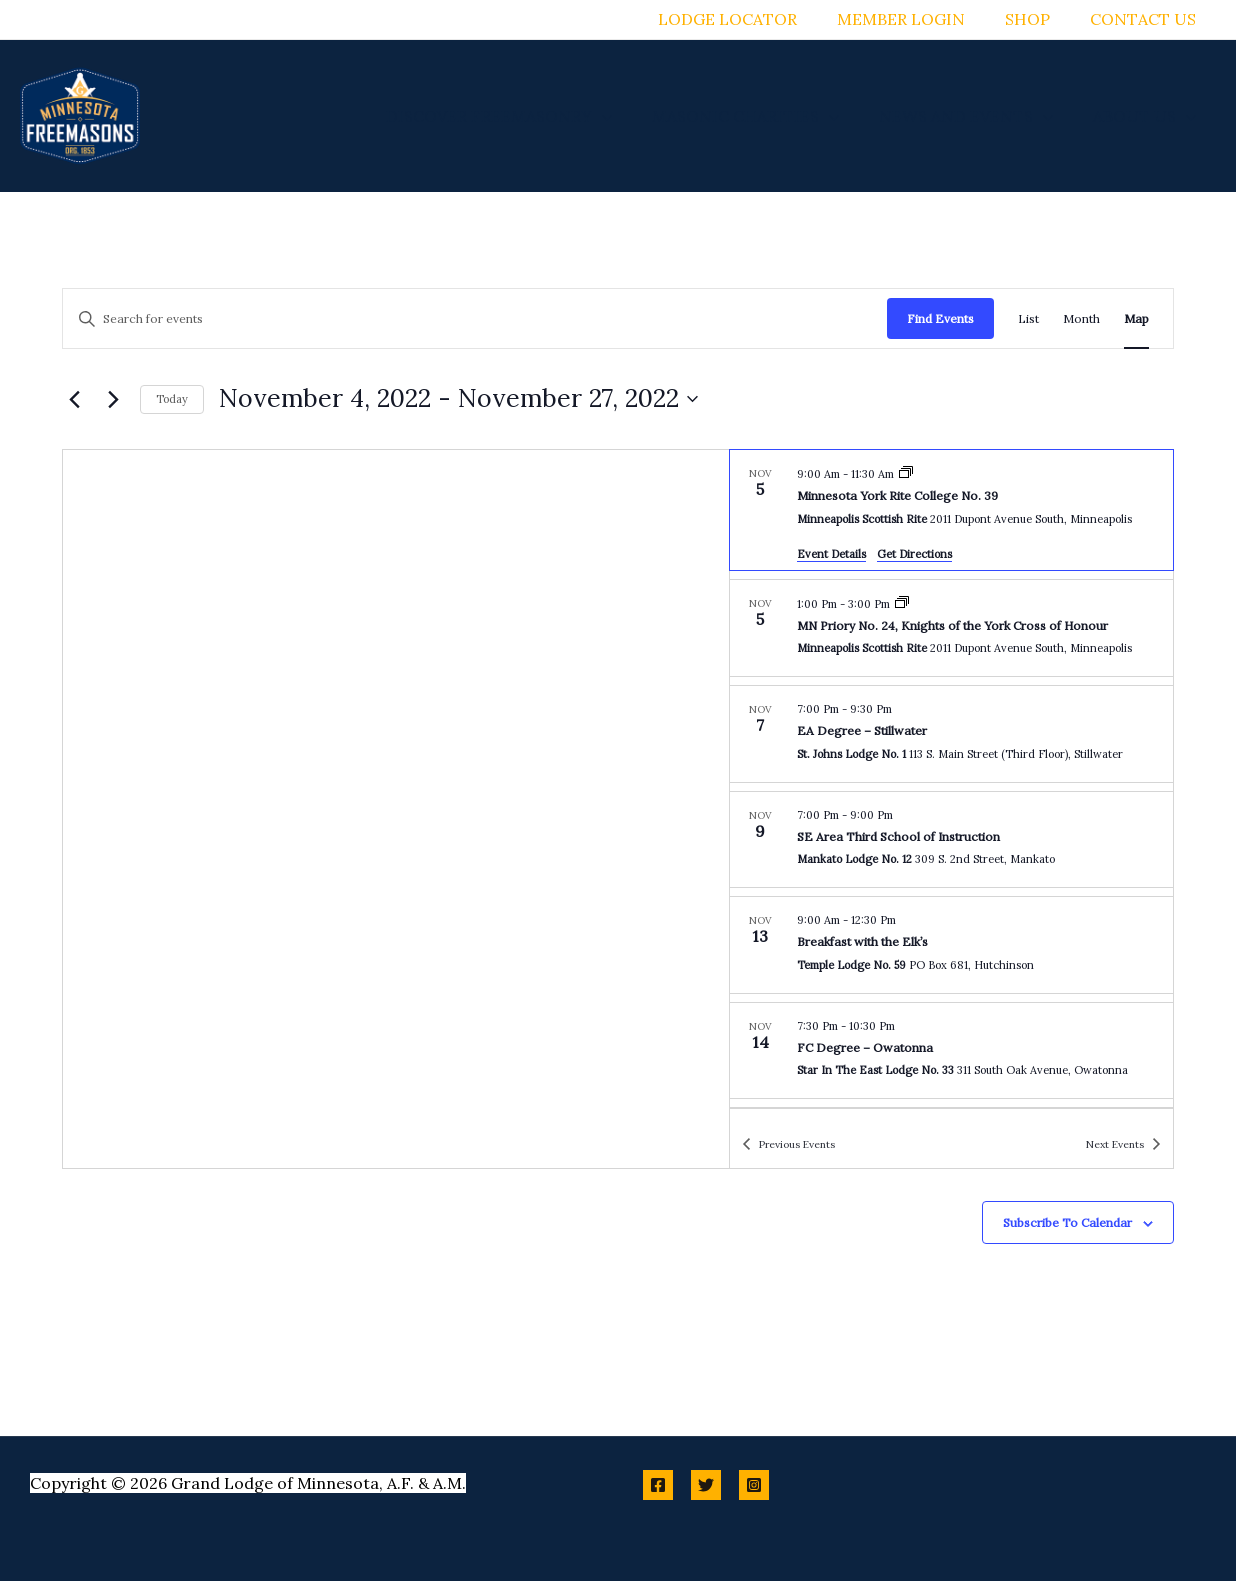  I want to click on [Previous Events], so click(74, 399).